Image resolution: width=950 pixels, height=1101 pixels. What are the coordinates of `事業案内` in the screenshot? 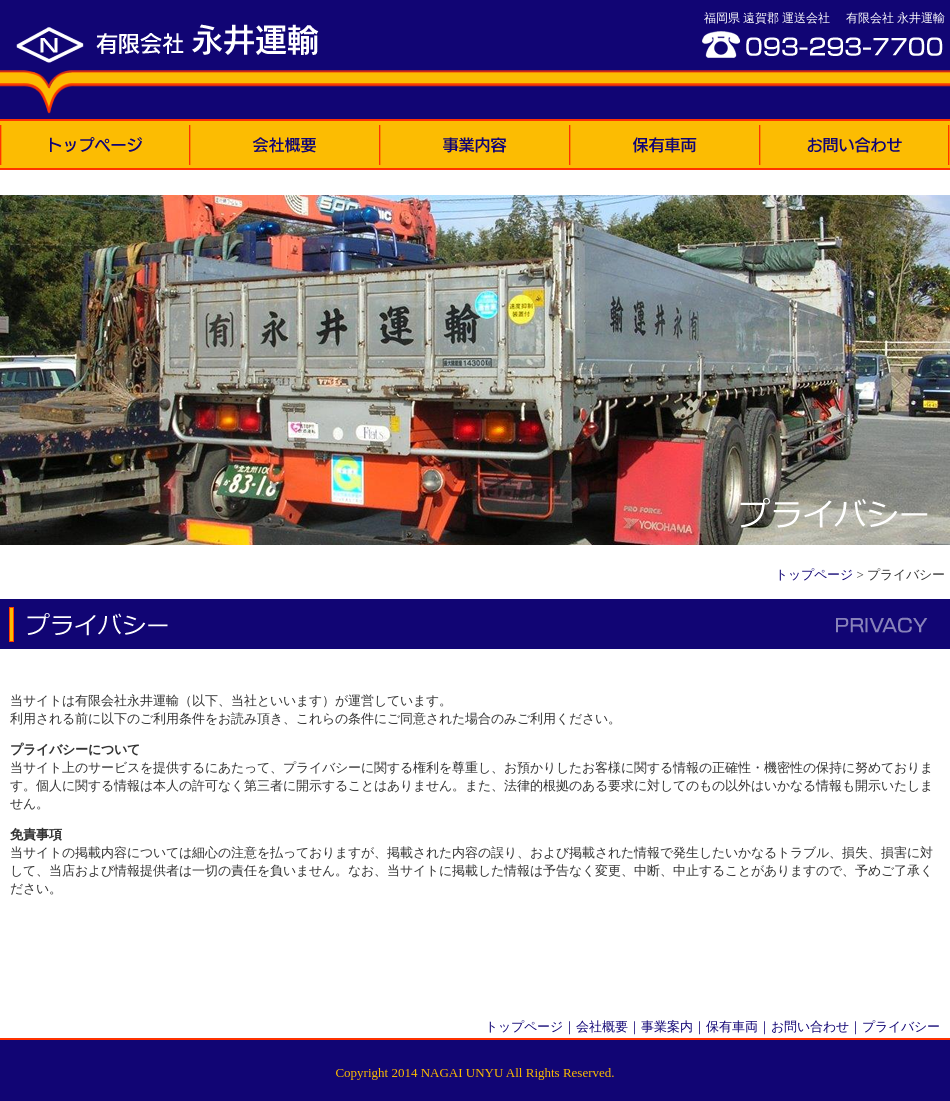 It's located at (667, 1026).